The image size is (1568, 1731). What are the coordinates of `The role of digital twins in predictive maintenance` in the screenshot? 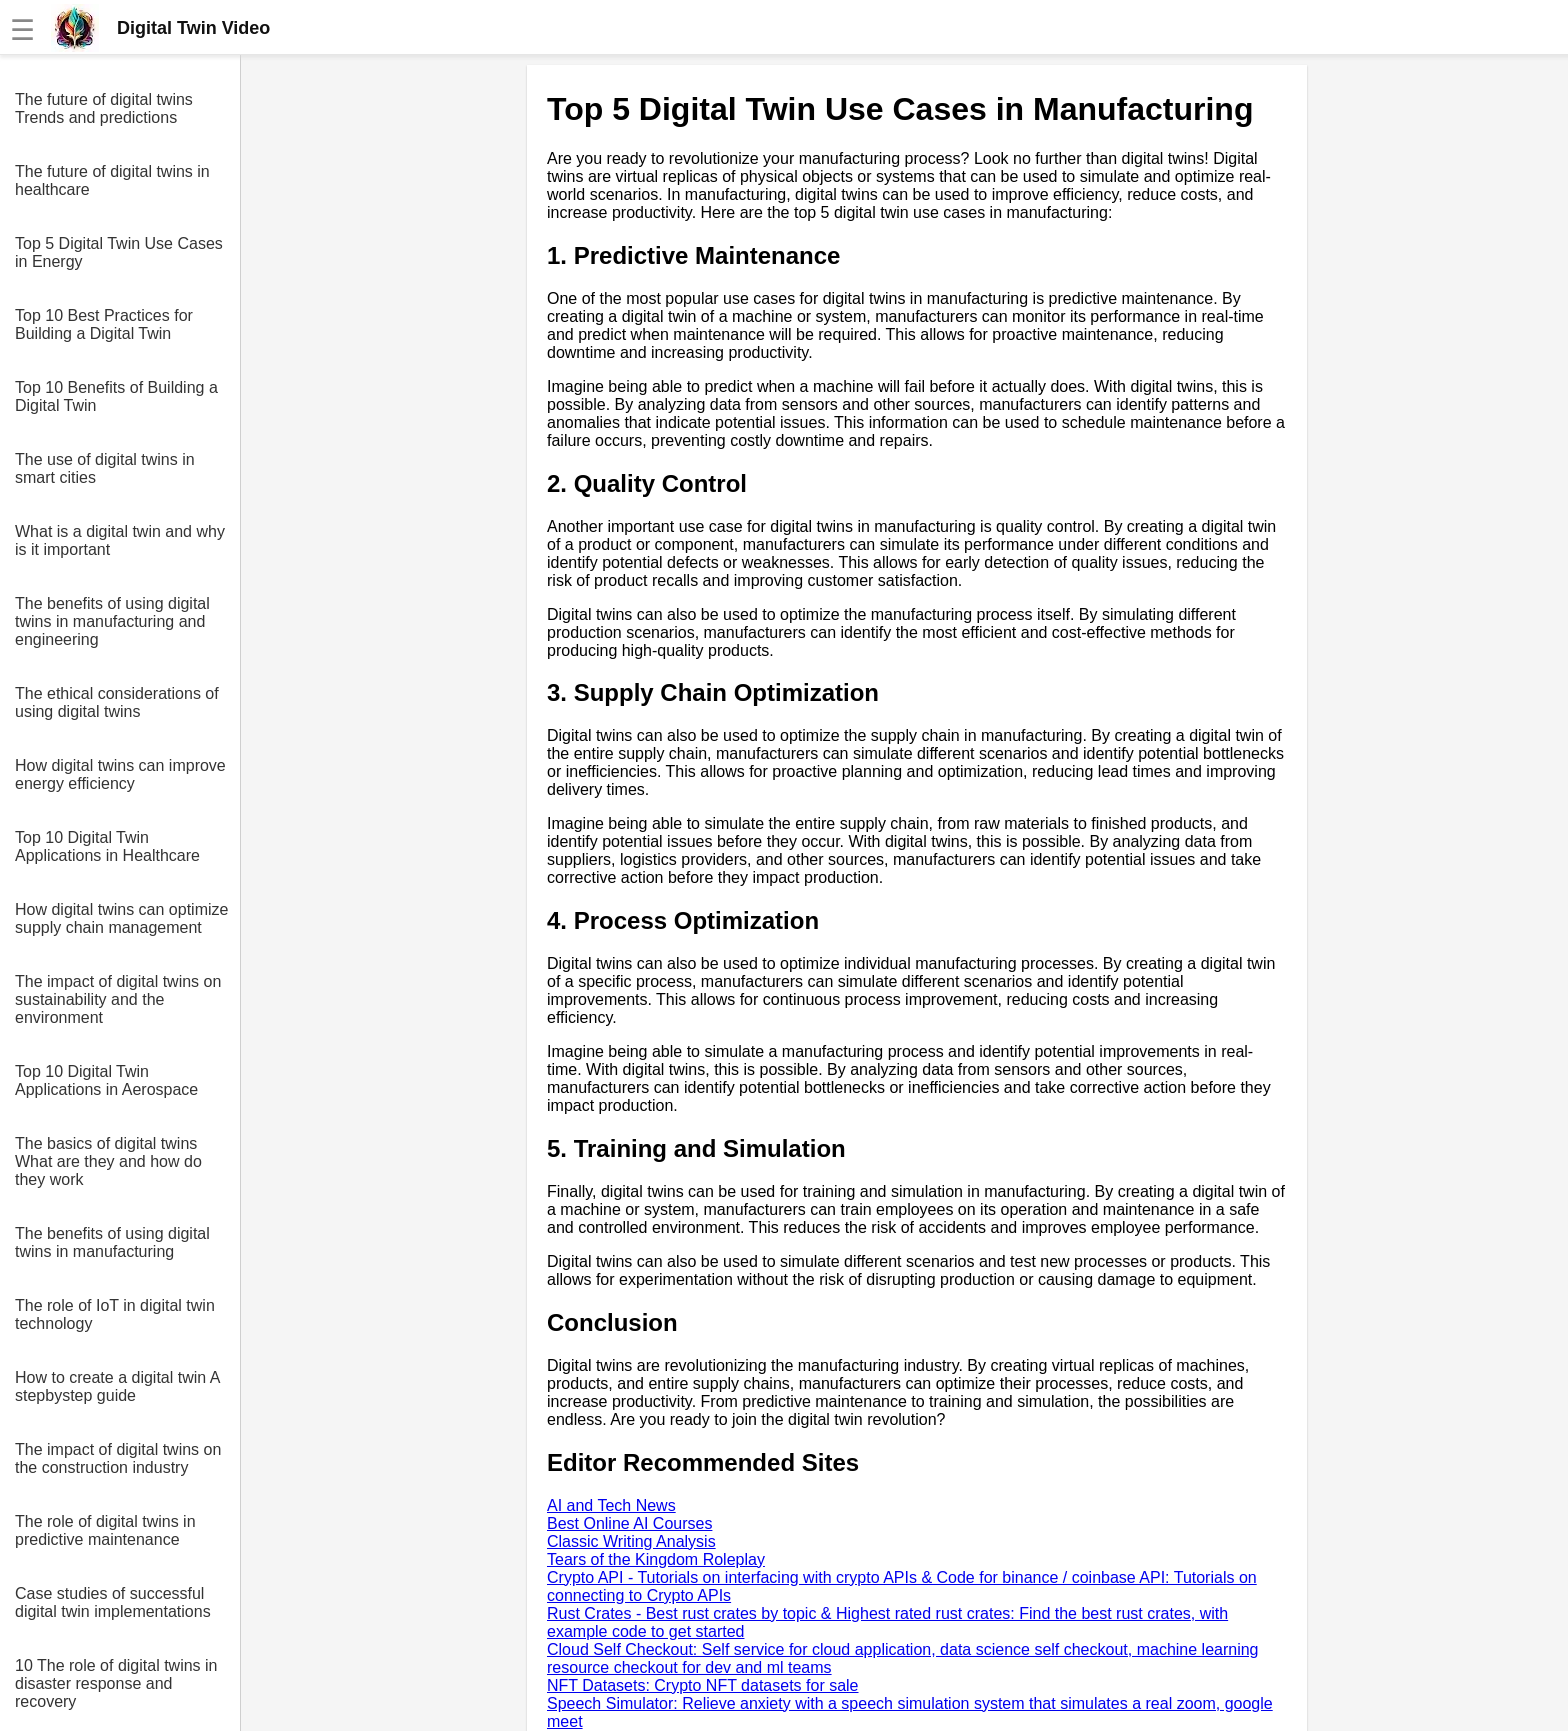 It's located at (105, 1530).